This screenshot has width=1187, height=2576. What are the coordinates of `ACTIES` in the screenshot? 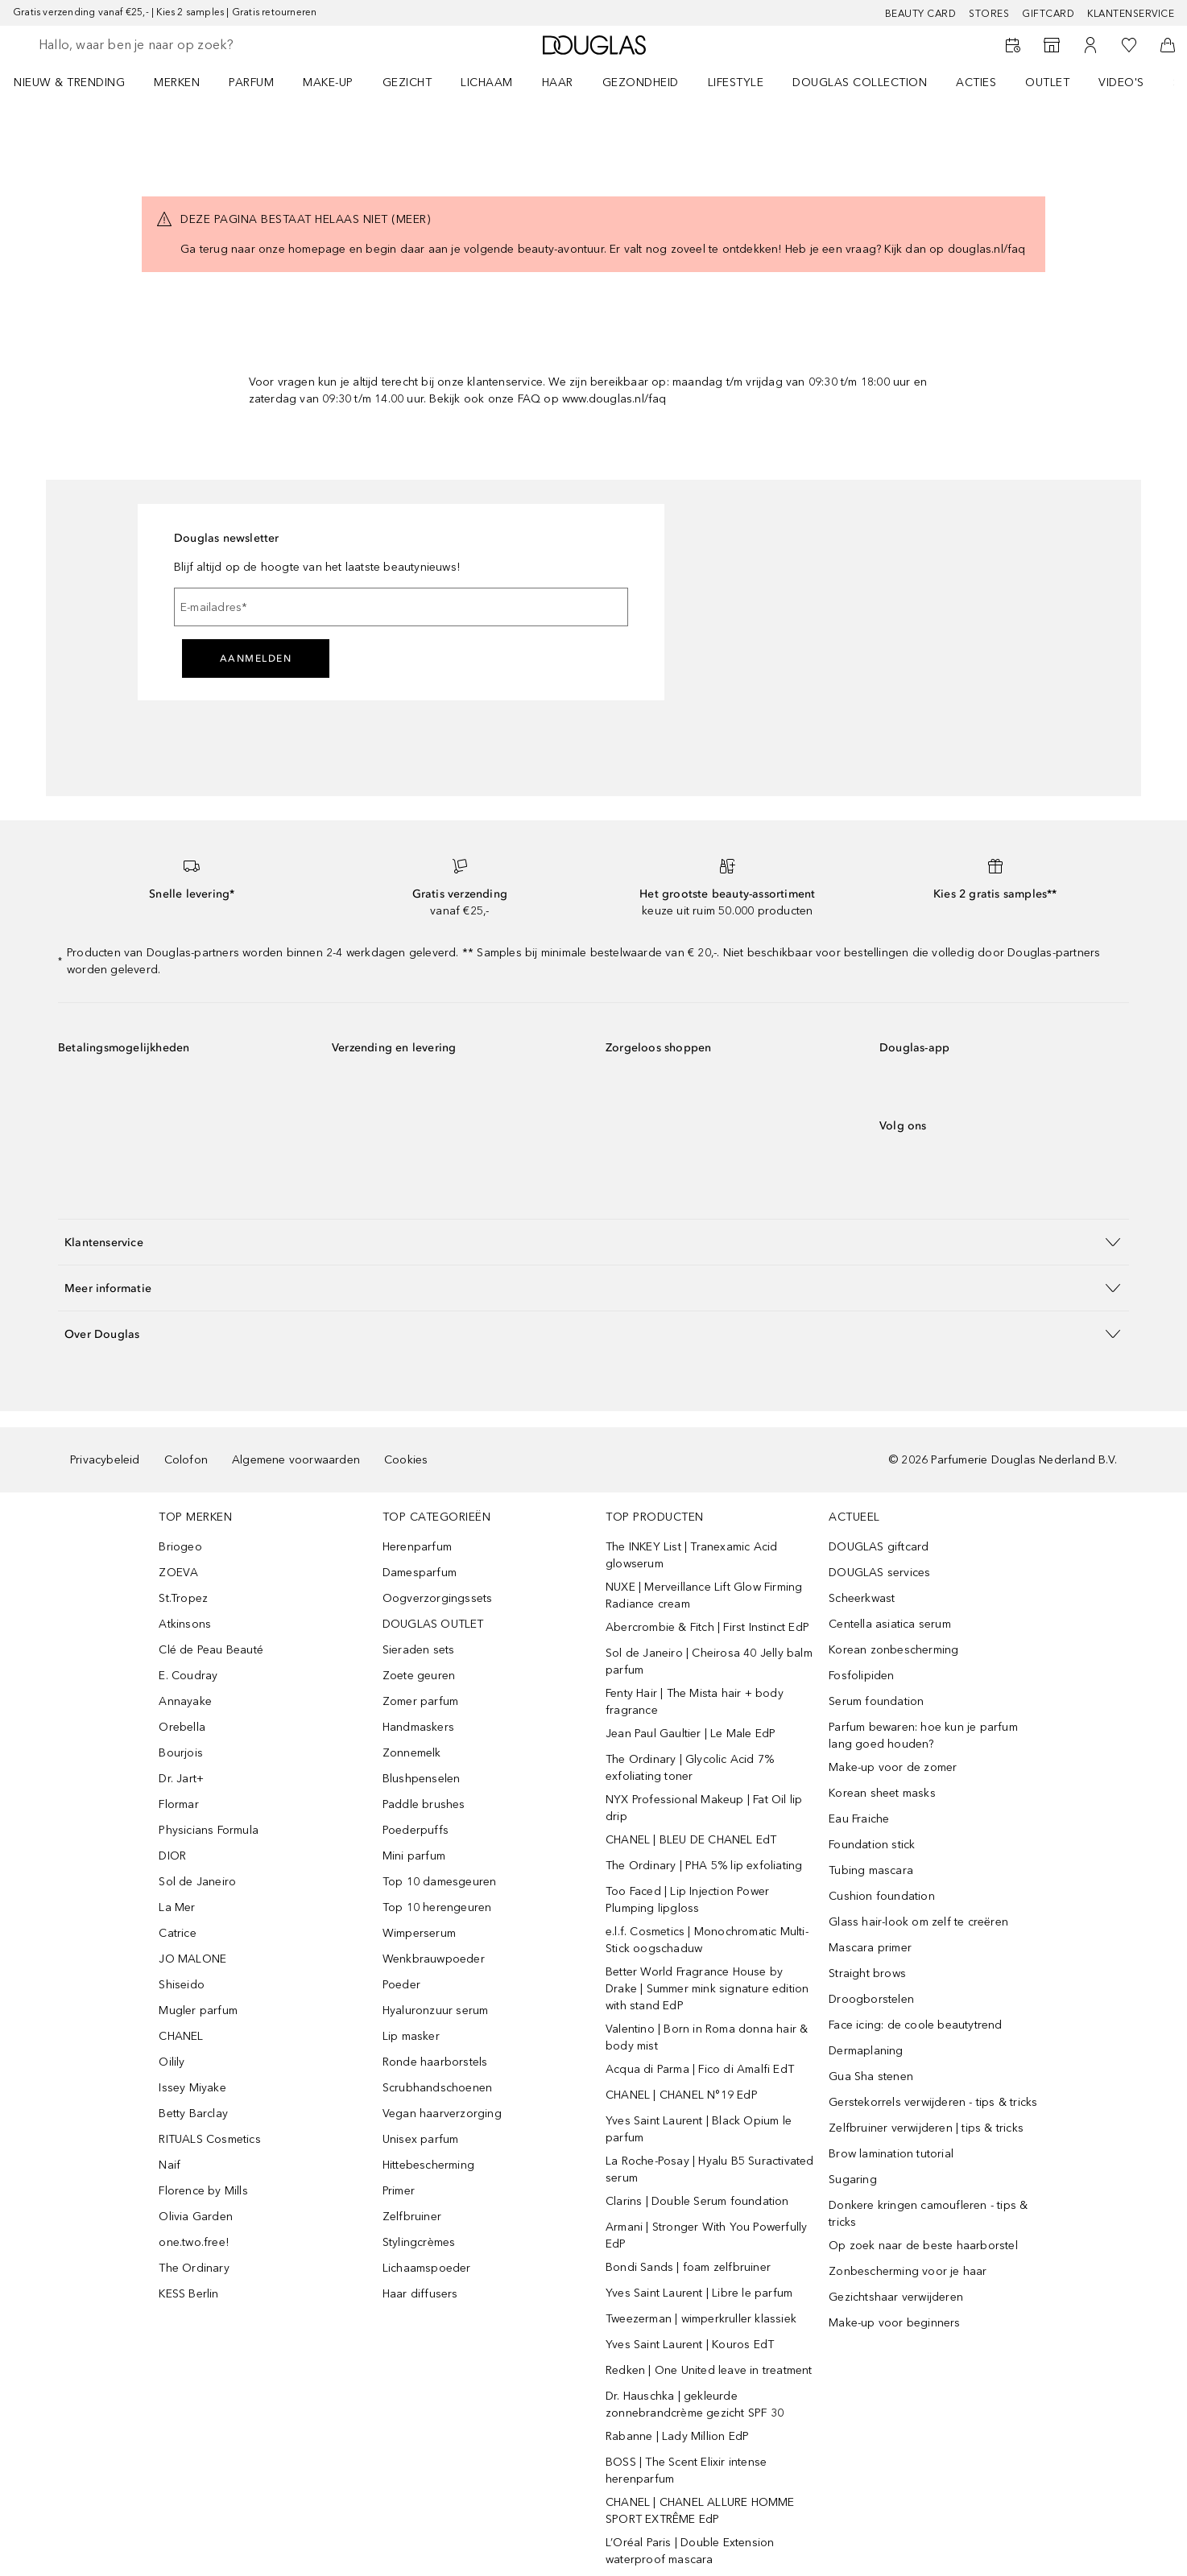 It's located at (976, 82).